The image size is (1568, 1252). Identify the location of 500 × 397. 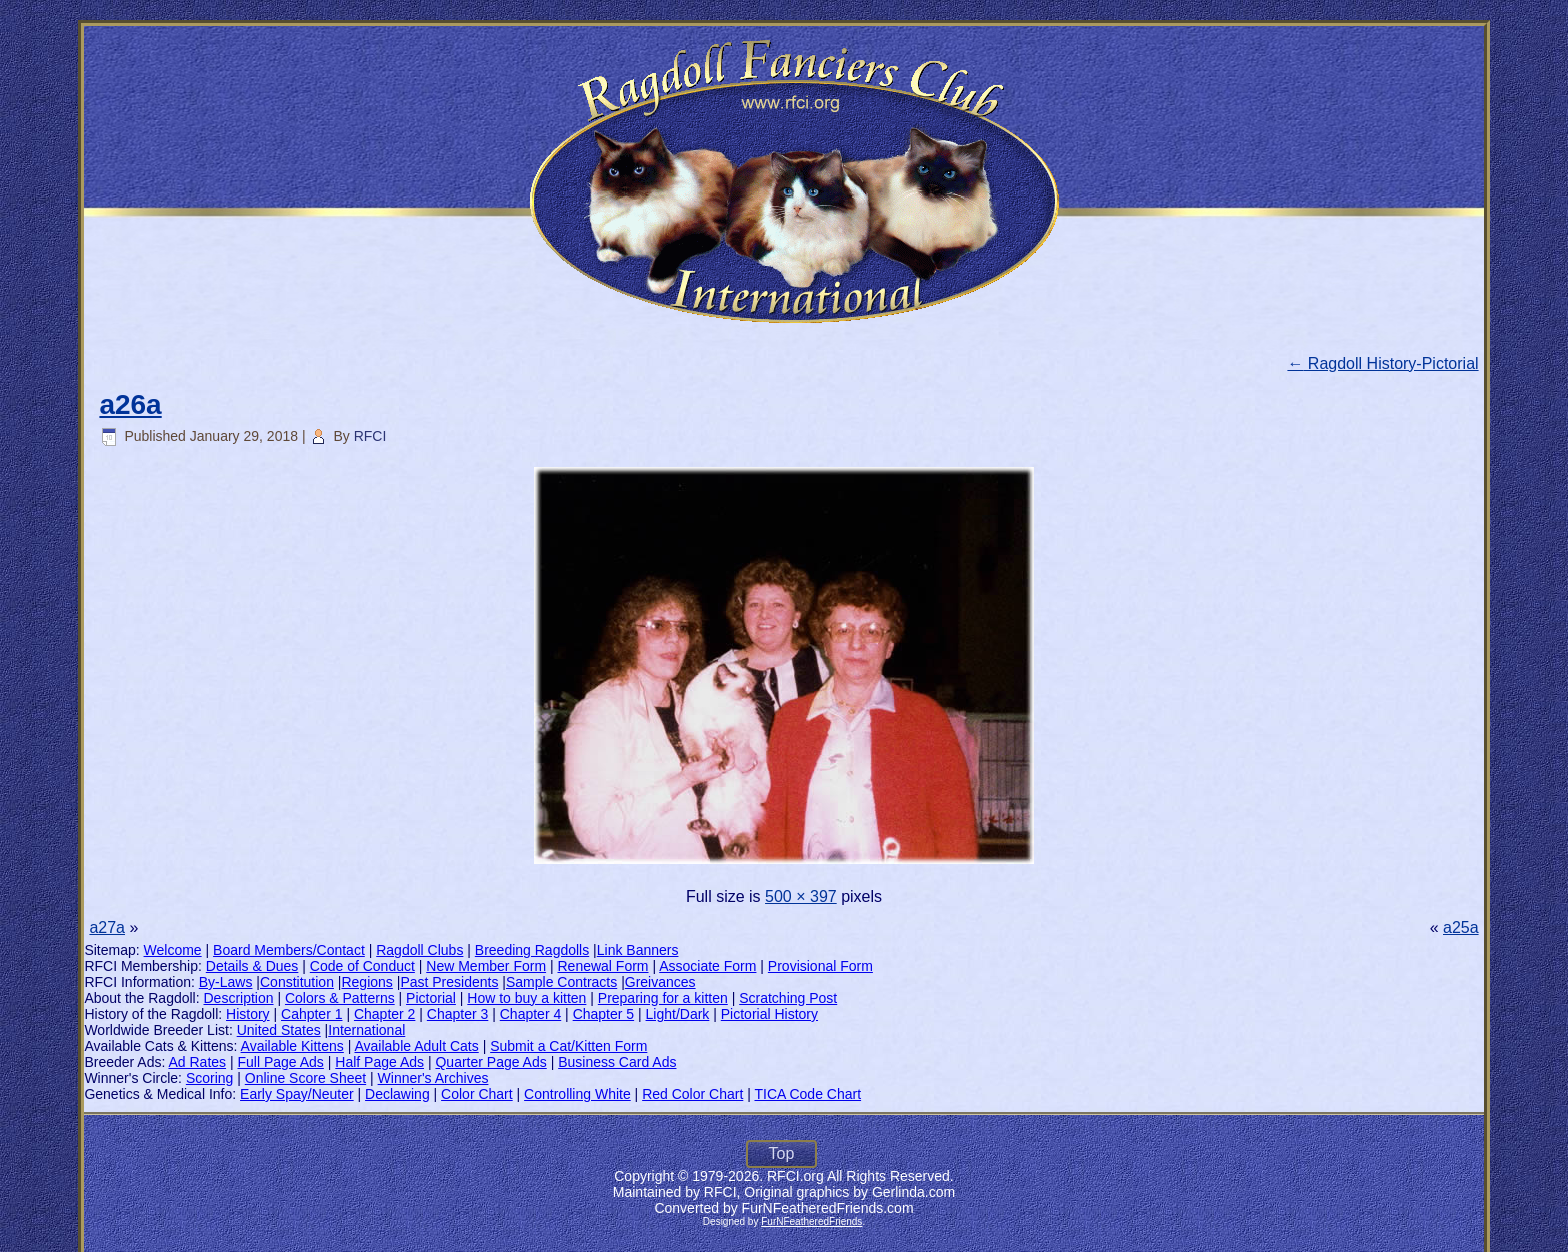
(801, 896).